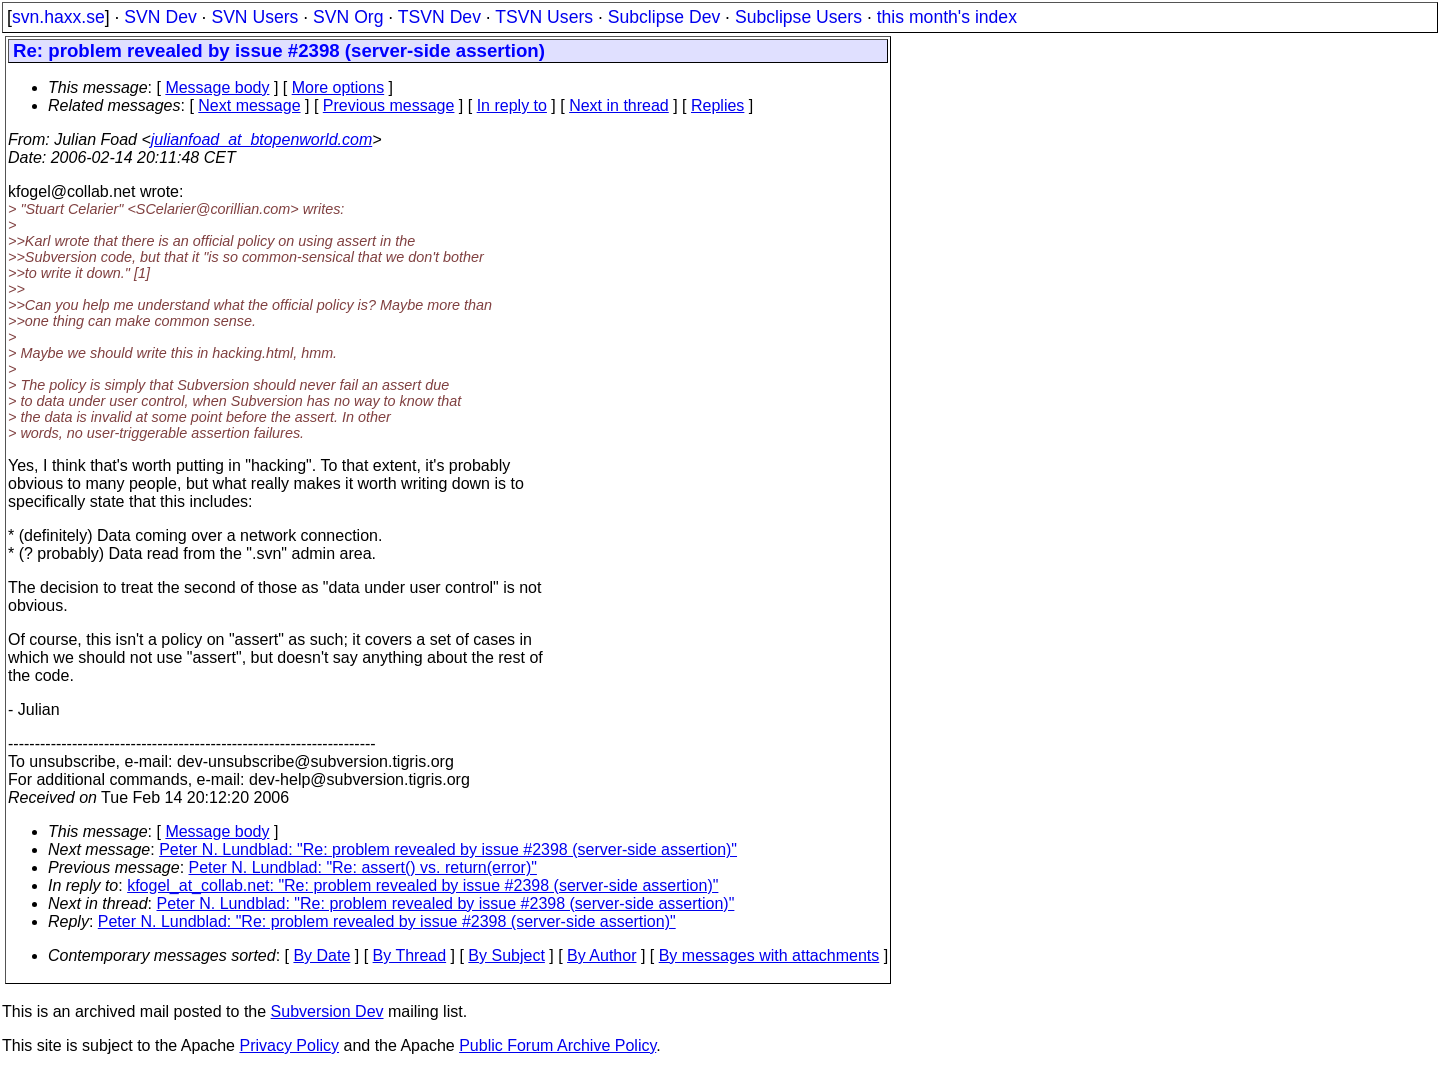 This screenshot has width=1440, height=1071. What do you see at coordinates (557, 1045) in the screenshot?
I see `Public Forum Archive Policy` at bounding box center [557, 1045].